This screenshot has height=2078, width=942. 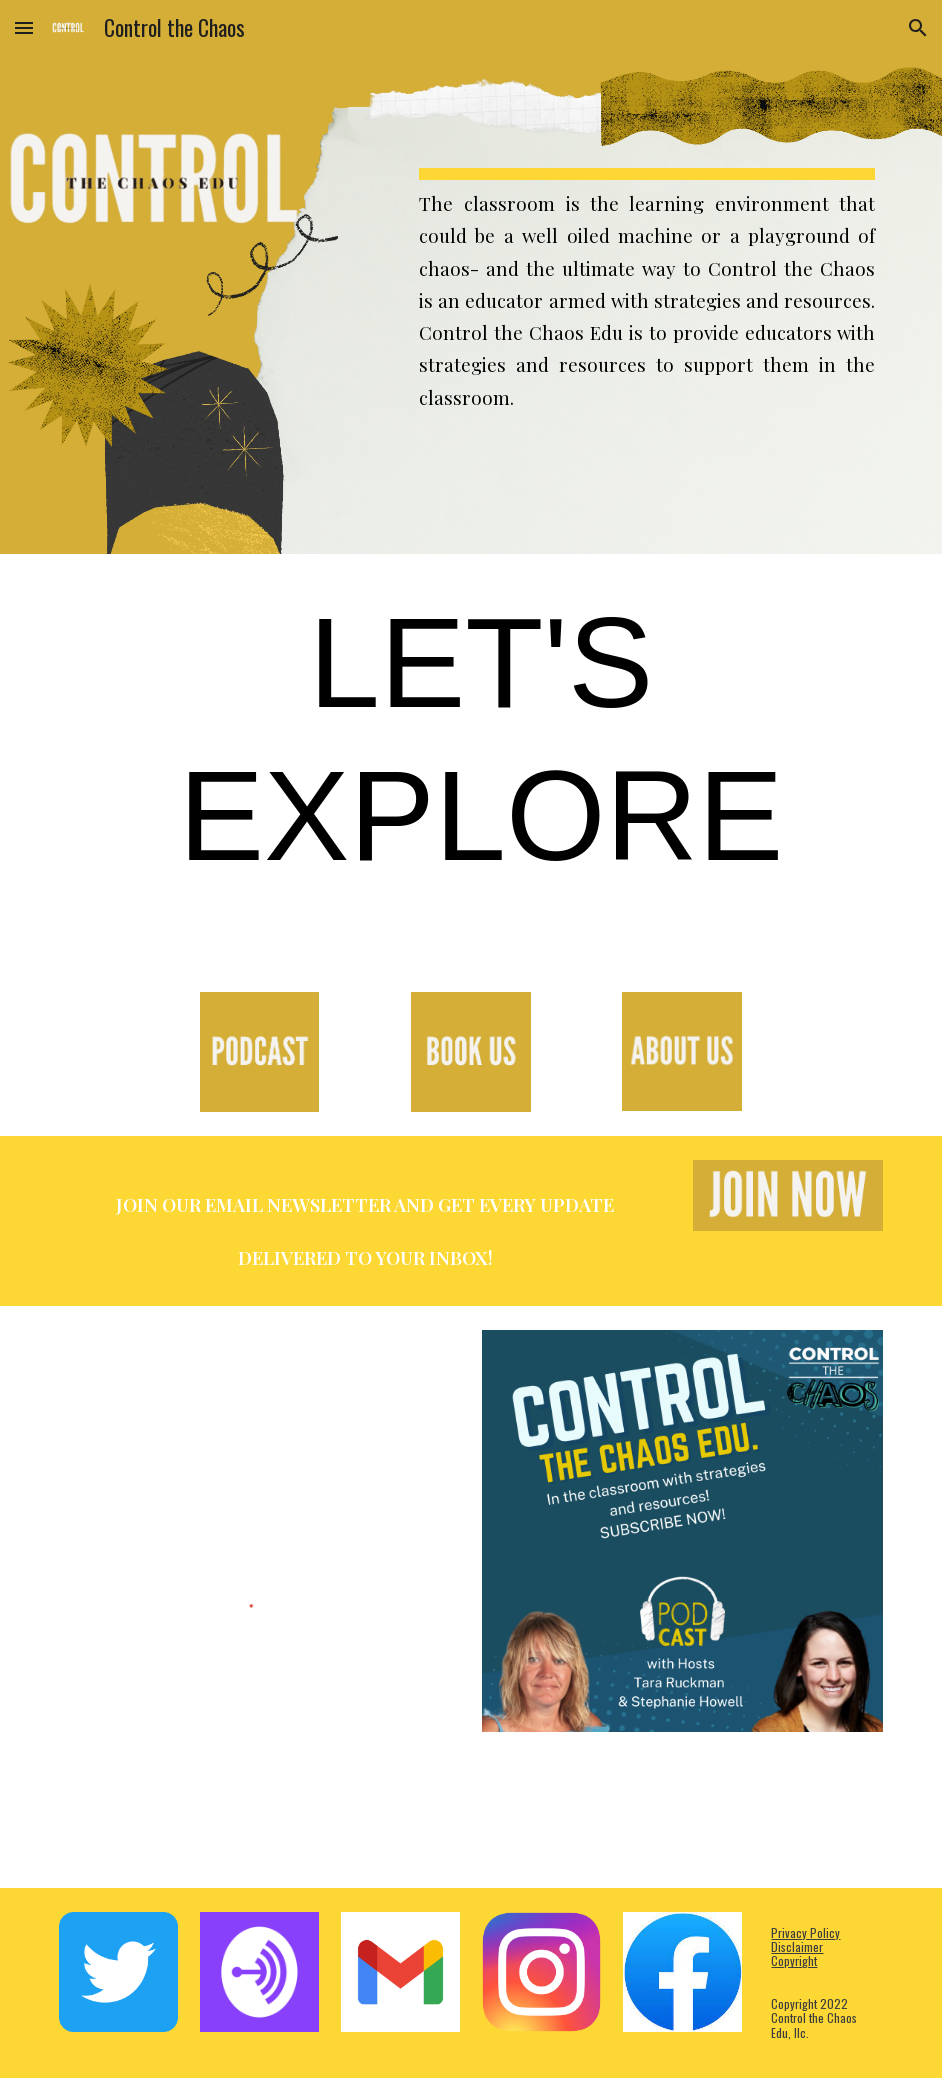 What do you see at coordinates (794, 1960) in the screenshot?
I see `Copyright` at bounding box center [794, 1960].